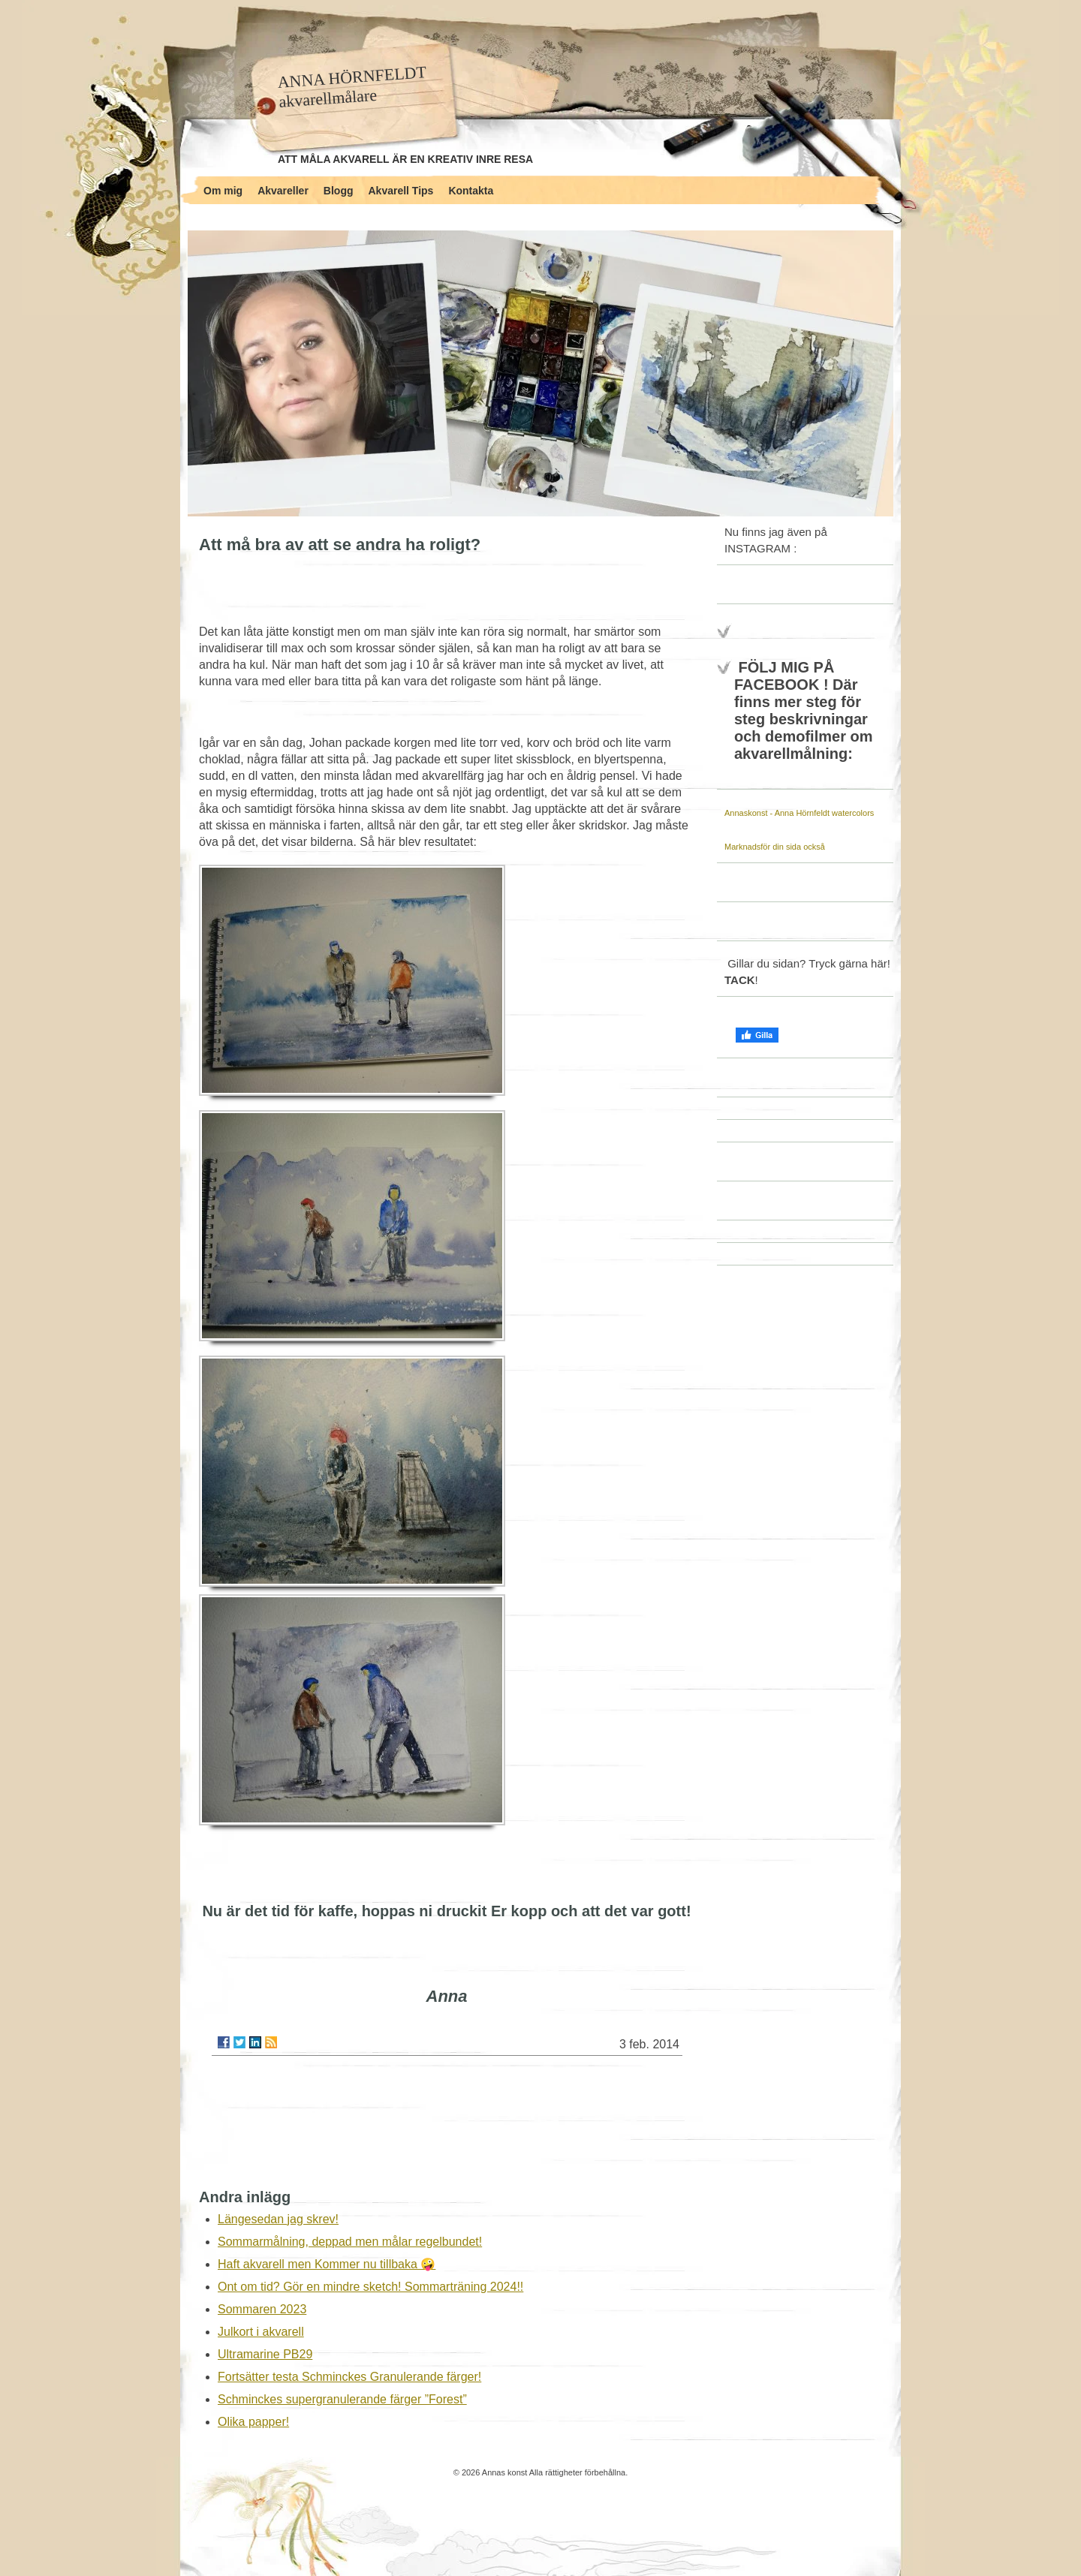  I want to click on Sommarmålning, deppad men målar regelbundet!, so click(350, 2241).